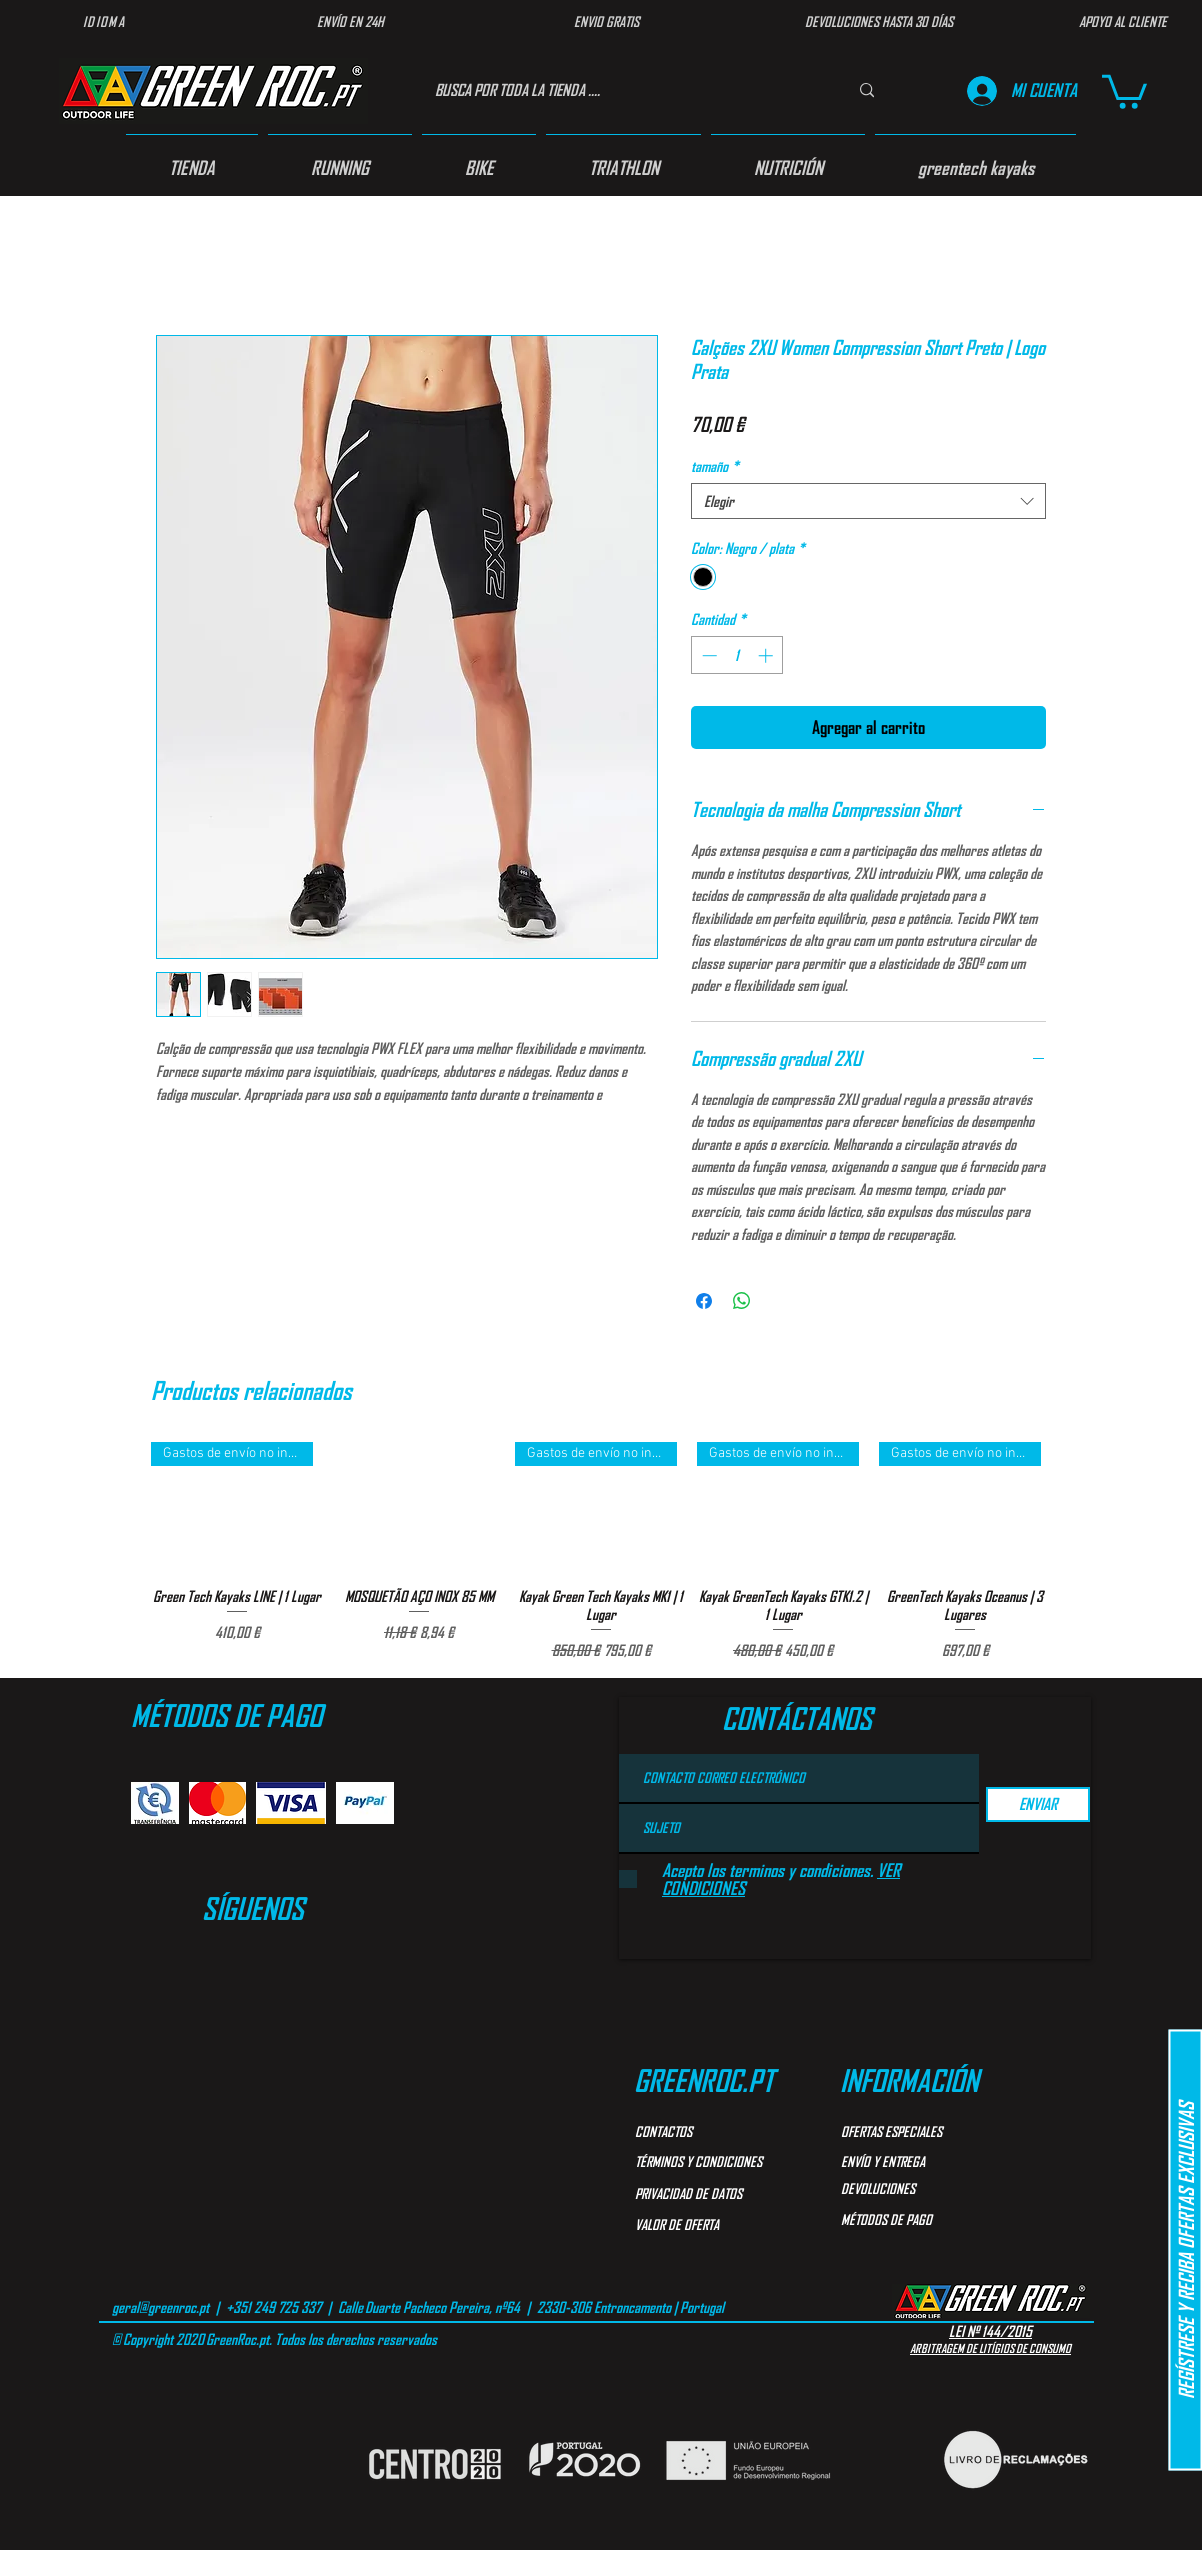  I want to click on LEI Nº 144/2015, so click(990, 2331).